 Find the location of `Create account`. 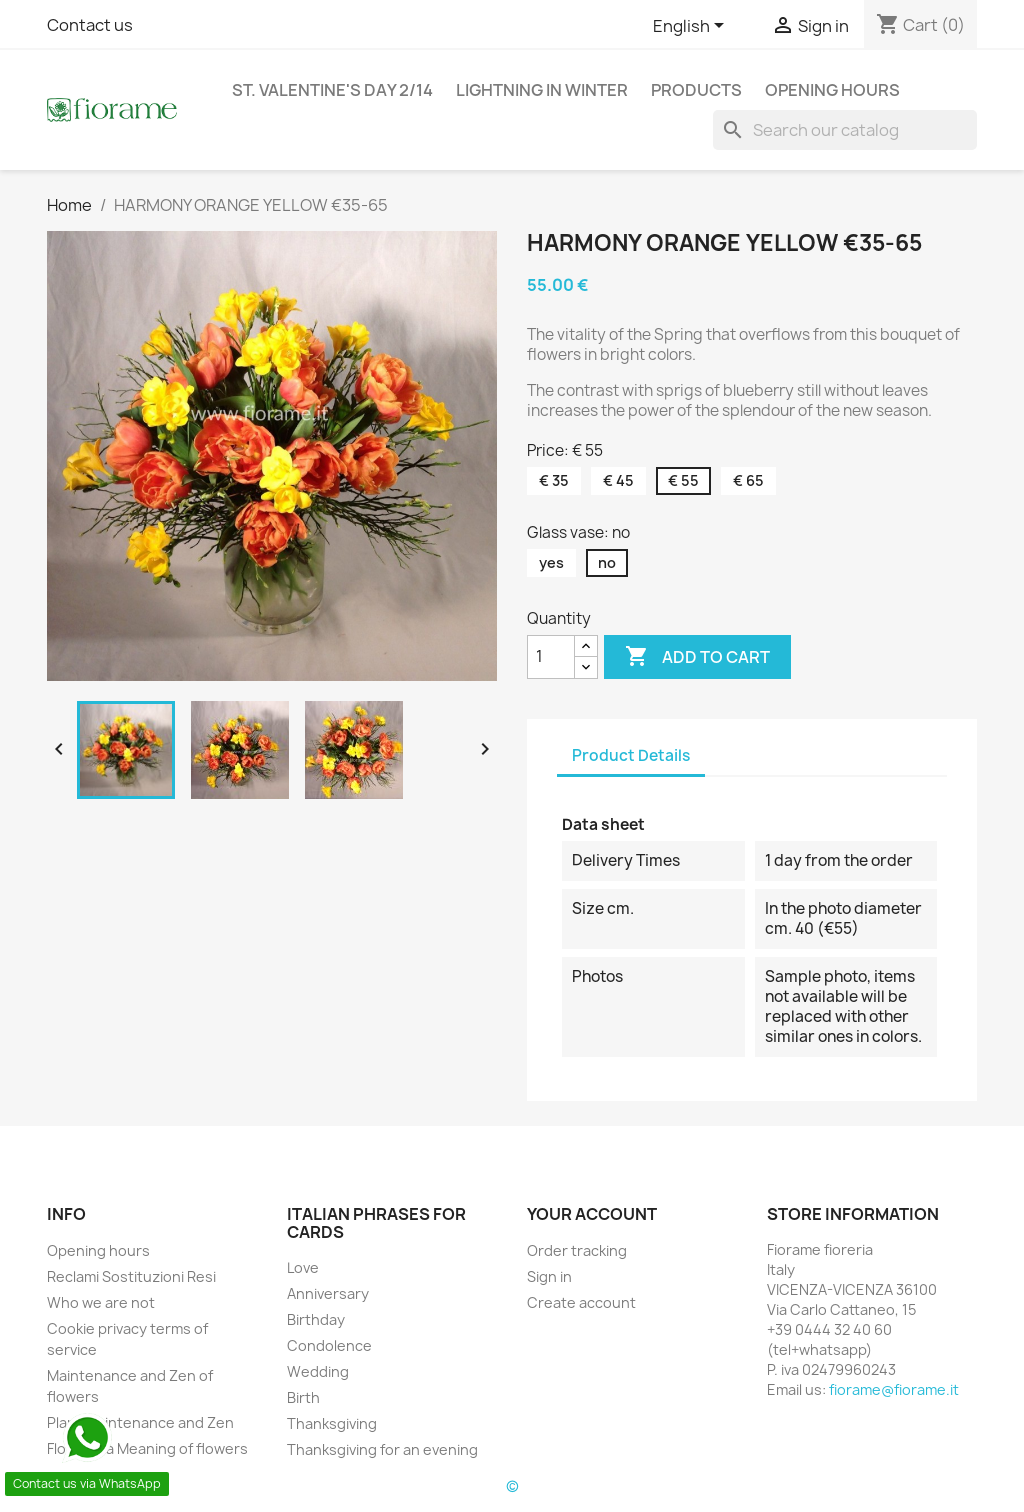

Create account is located at coordinates (581, 1302).